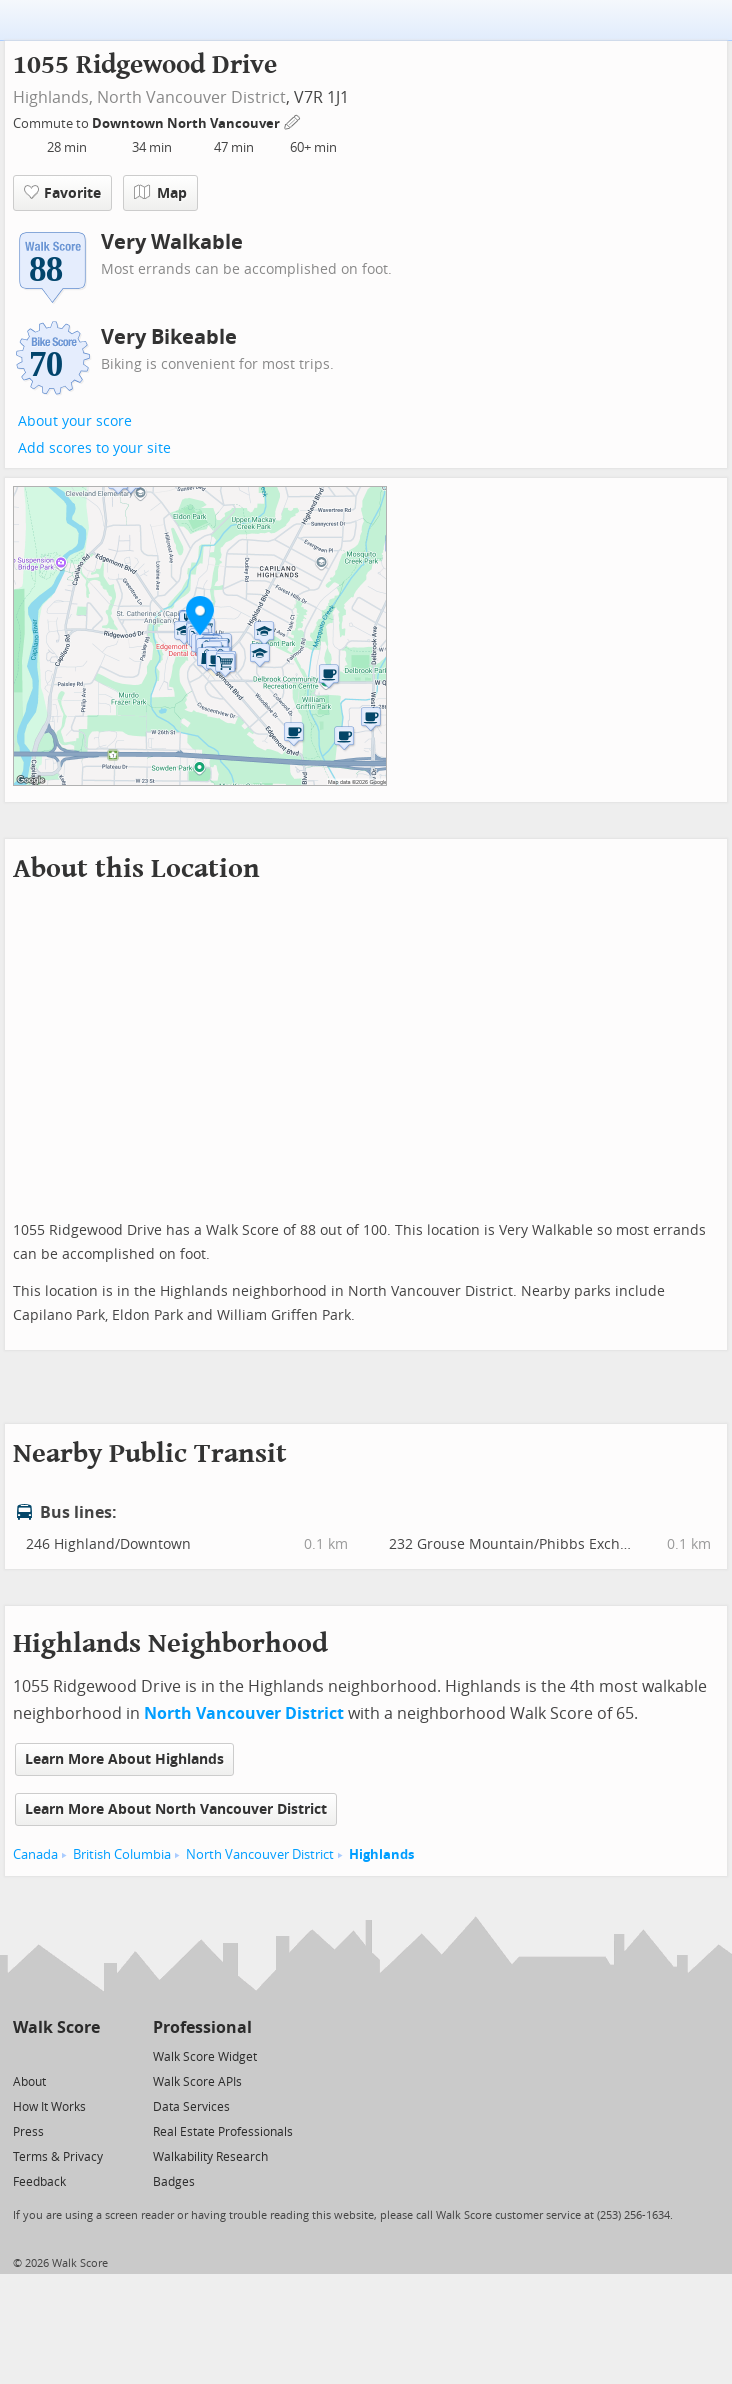 The image size is (732, 2384). What do you see at coordinates (174, 2182) in the screenshot?
I see `Badges` at bounding box center [174, 2182].